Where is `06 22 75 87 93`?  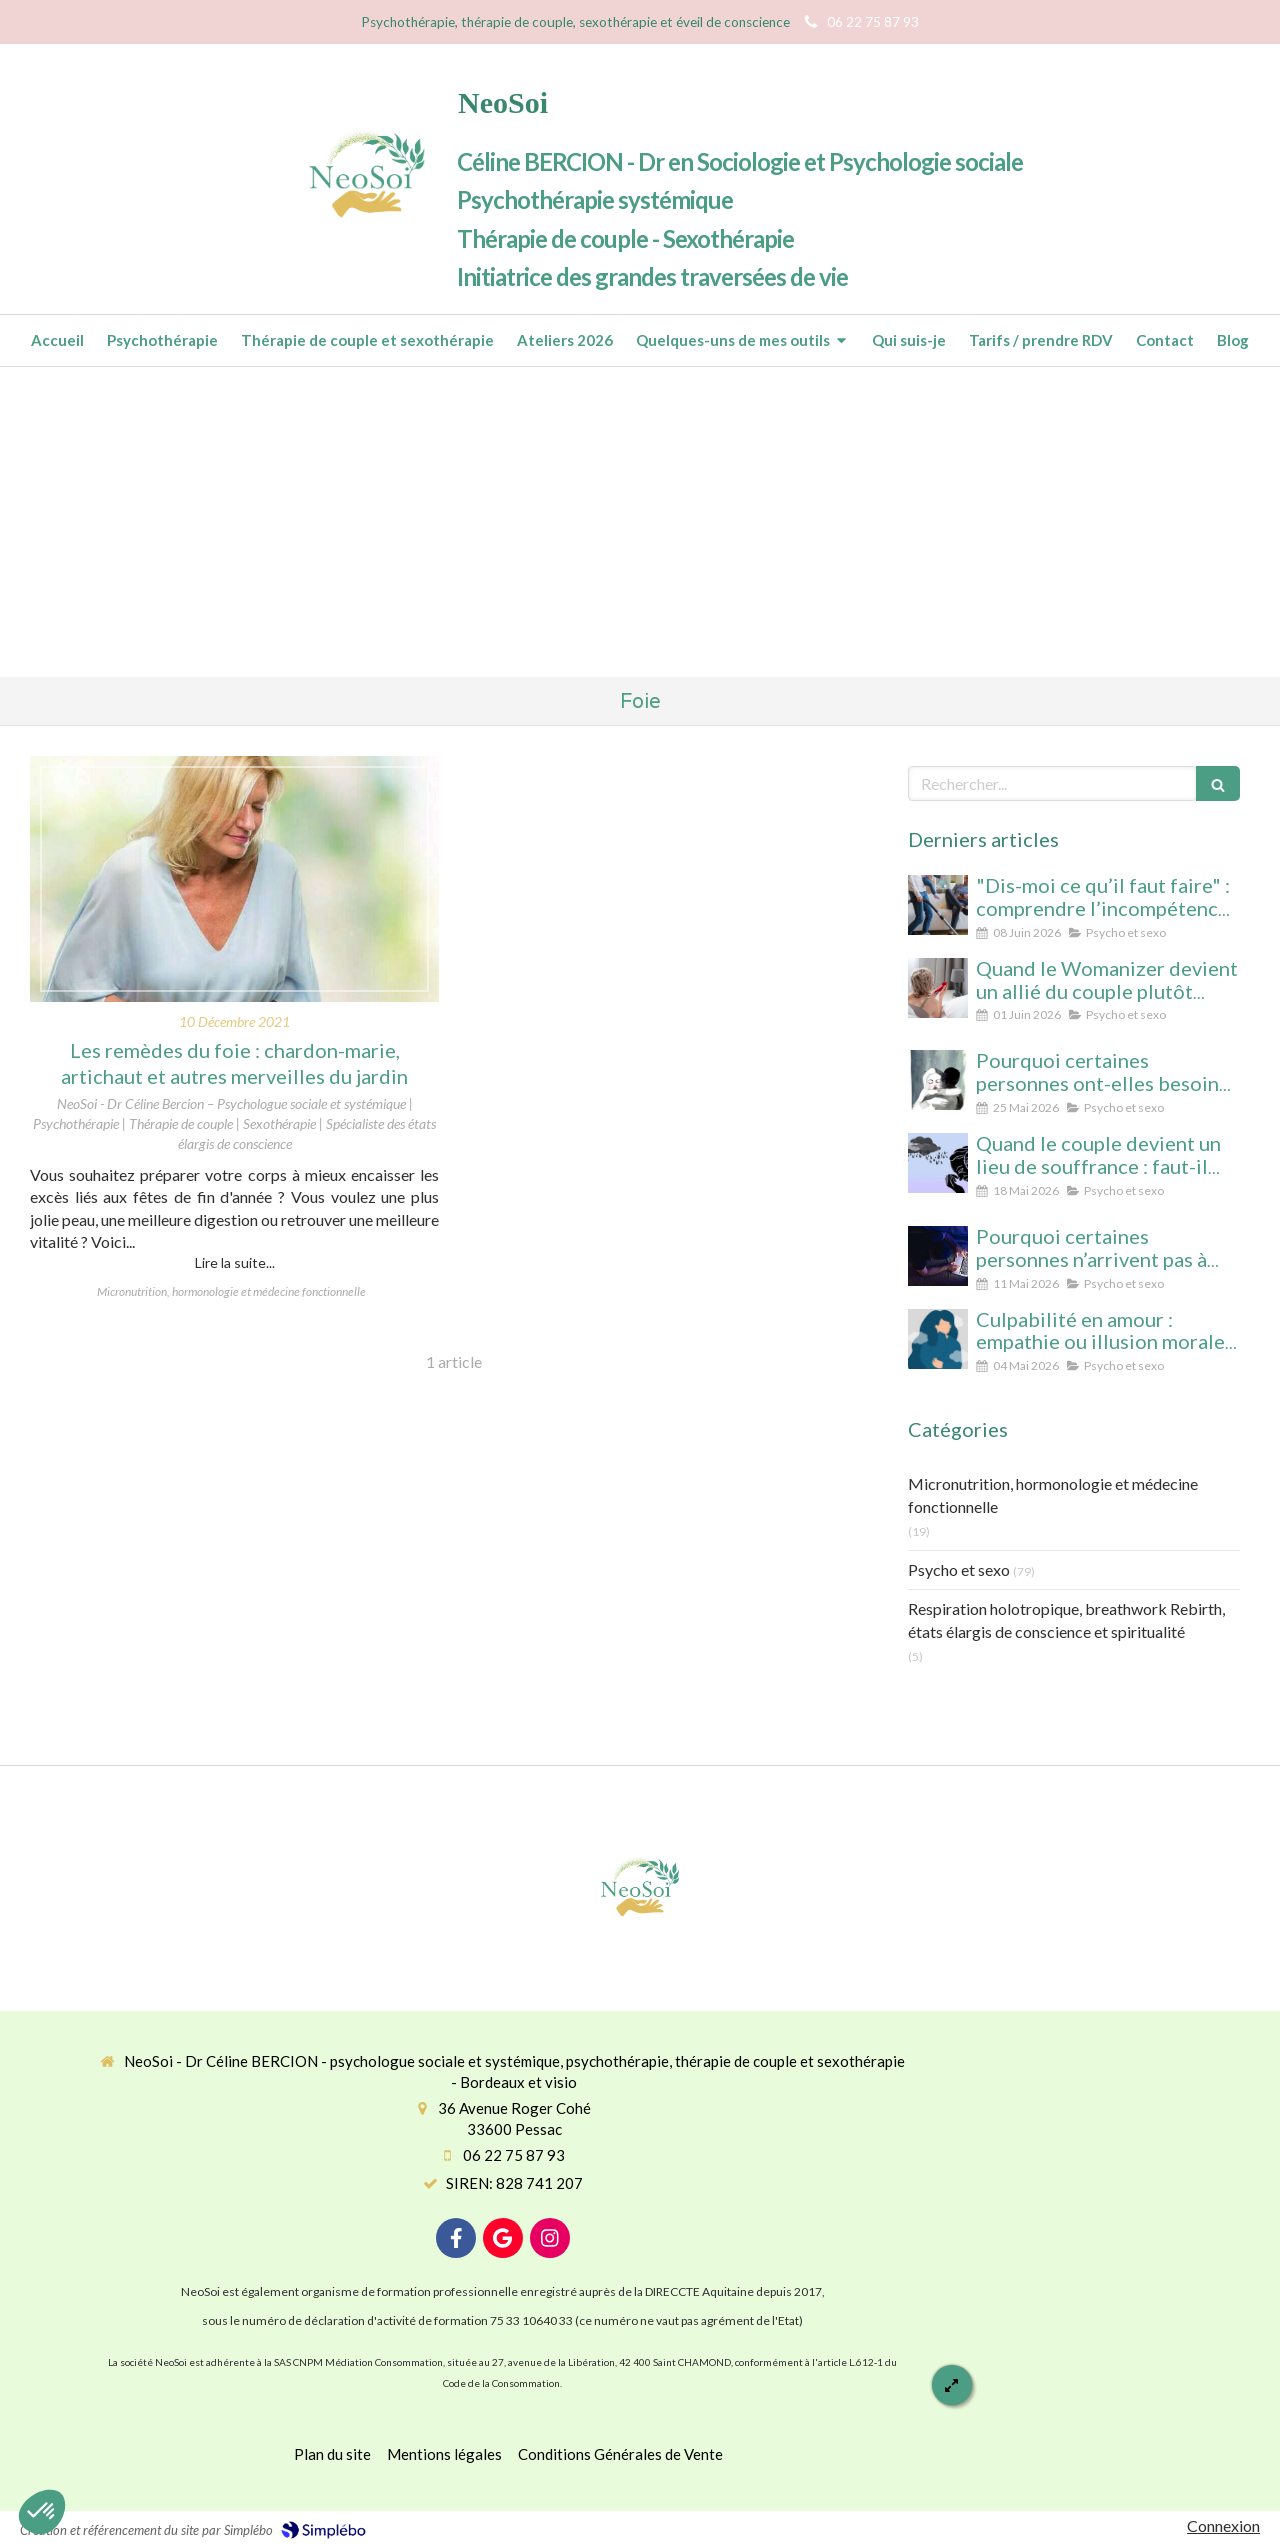 06 22 75 87 93 is located at coordinates (514, 2155).